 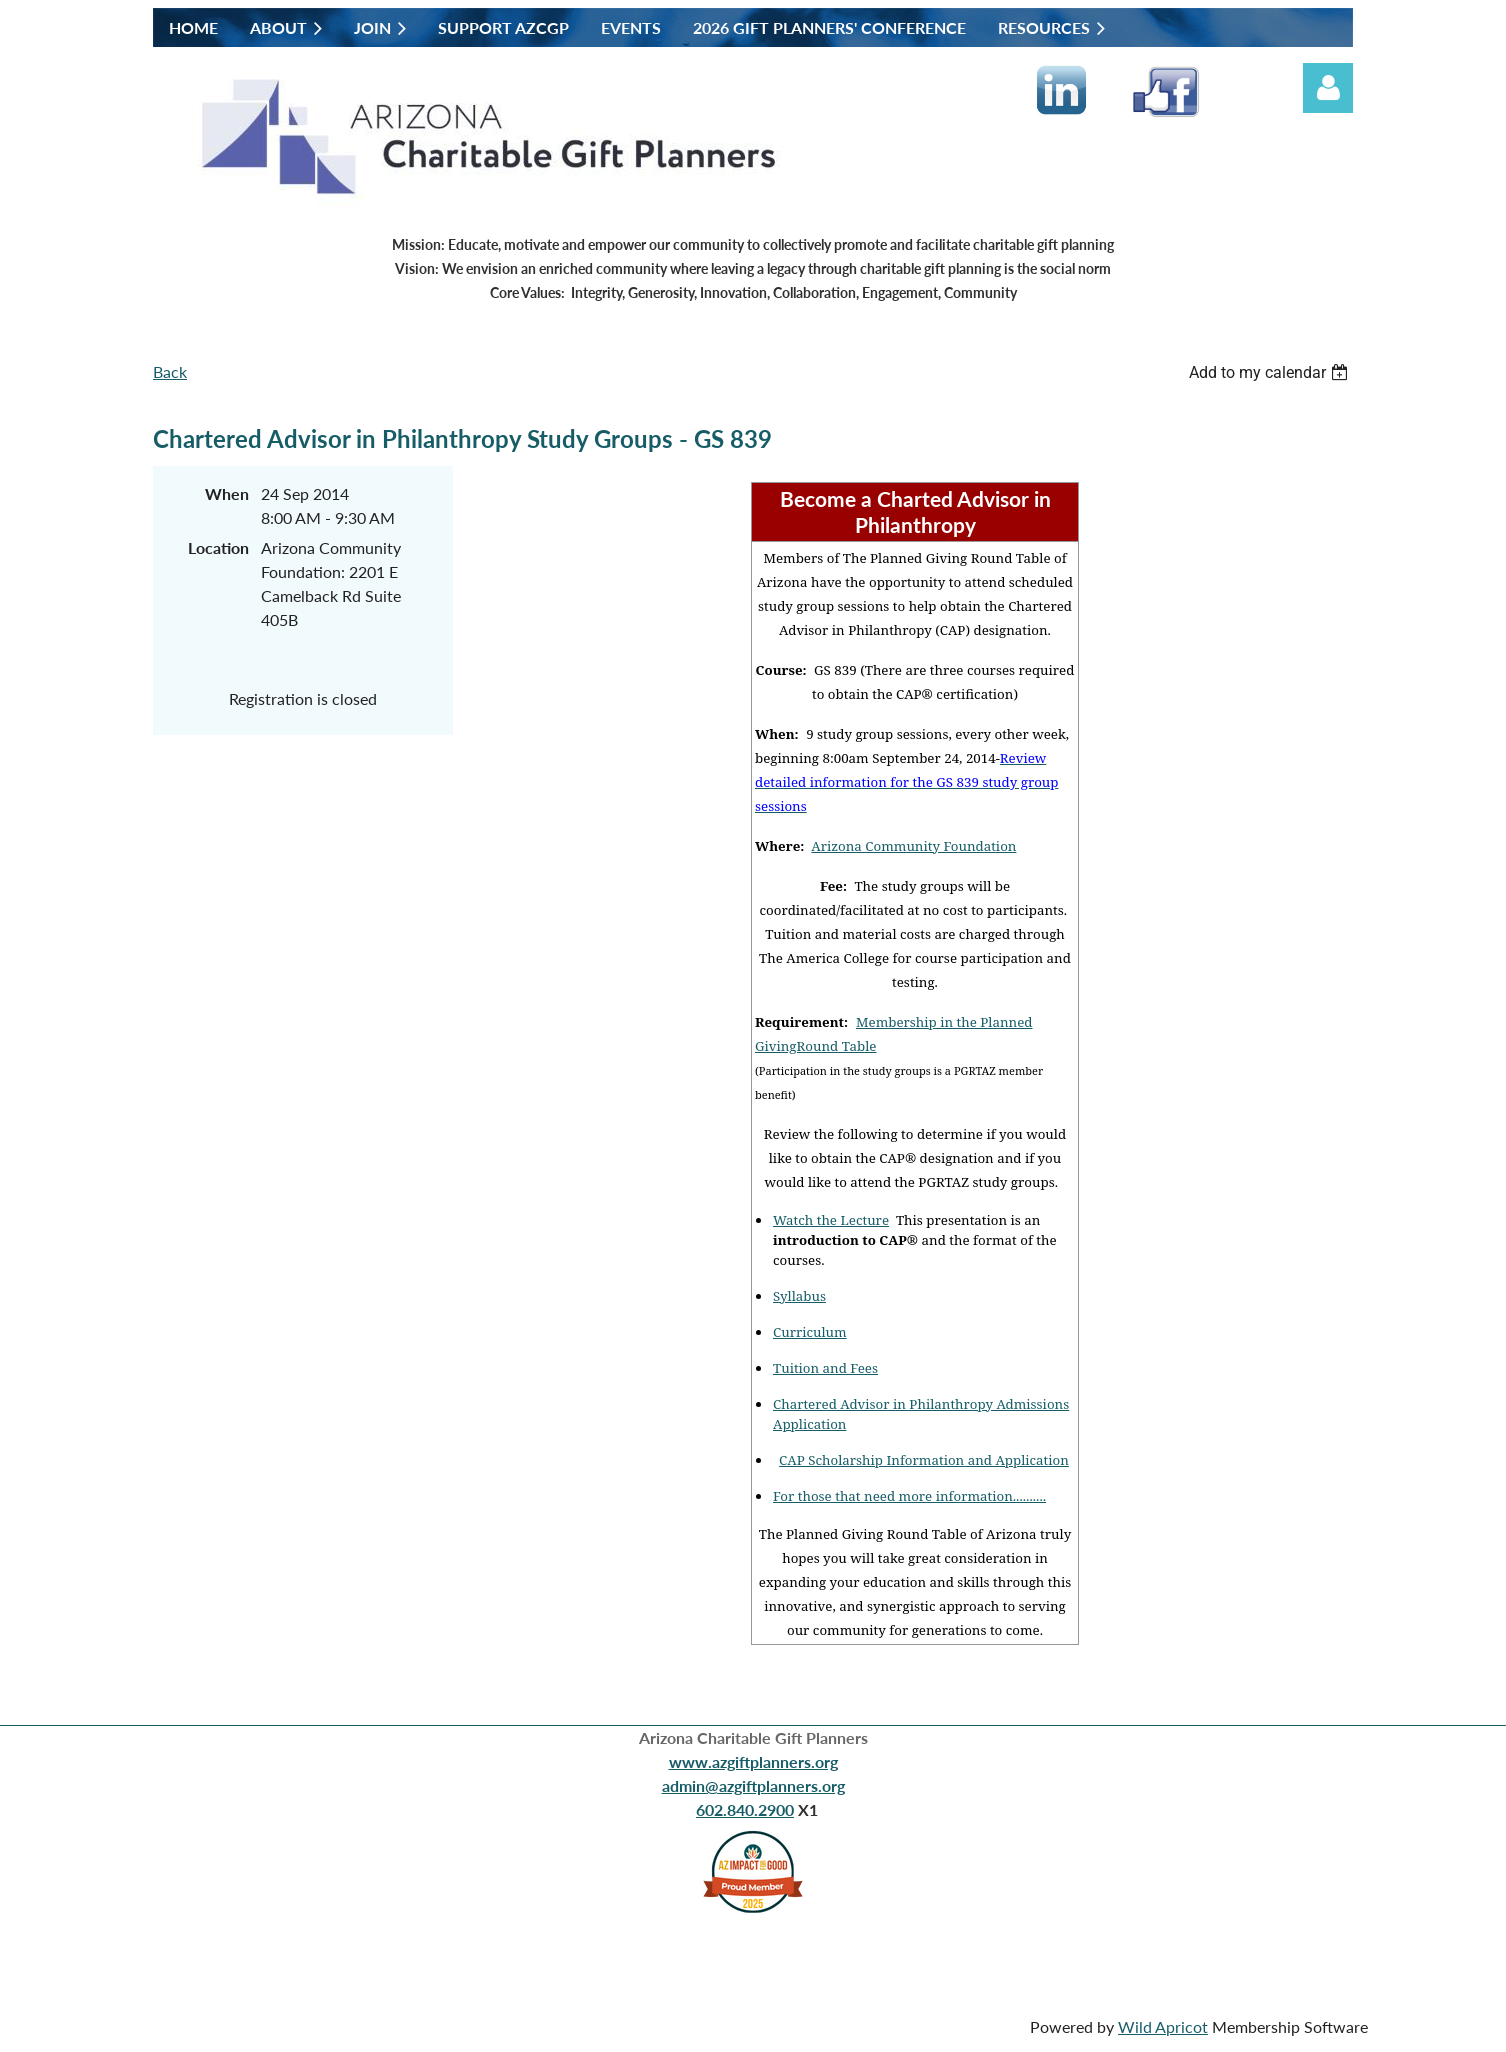 I want to click on Tuition and Fees, so click(x=825, y=1368).